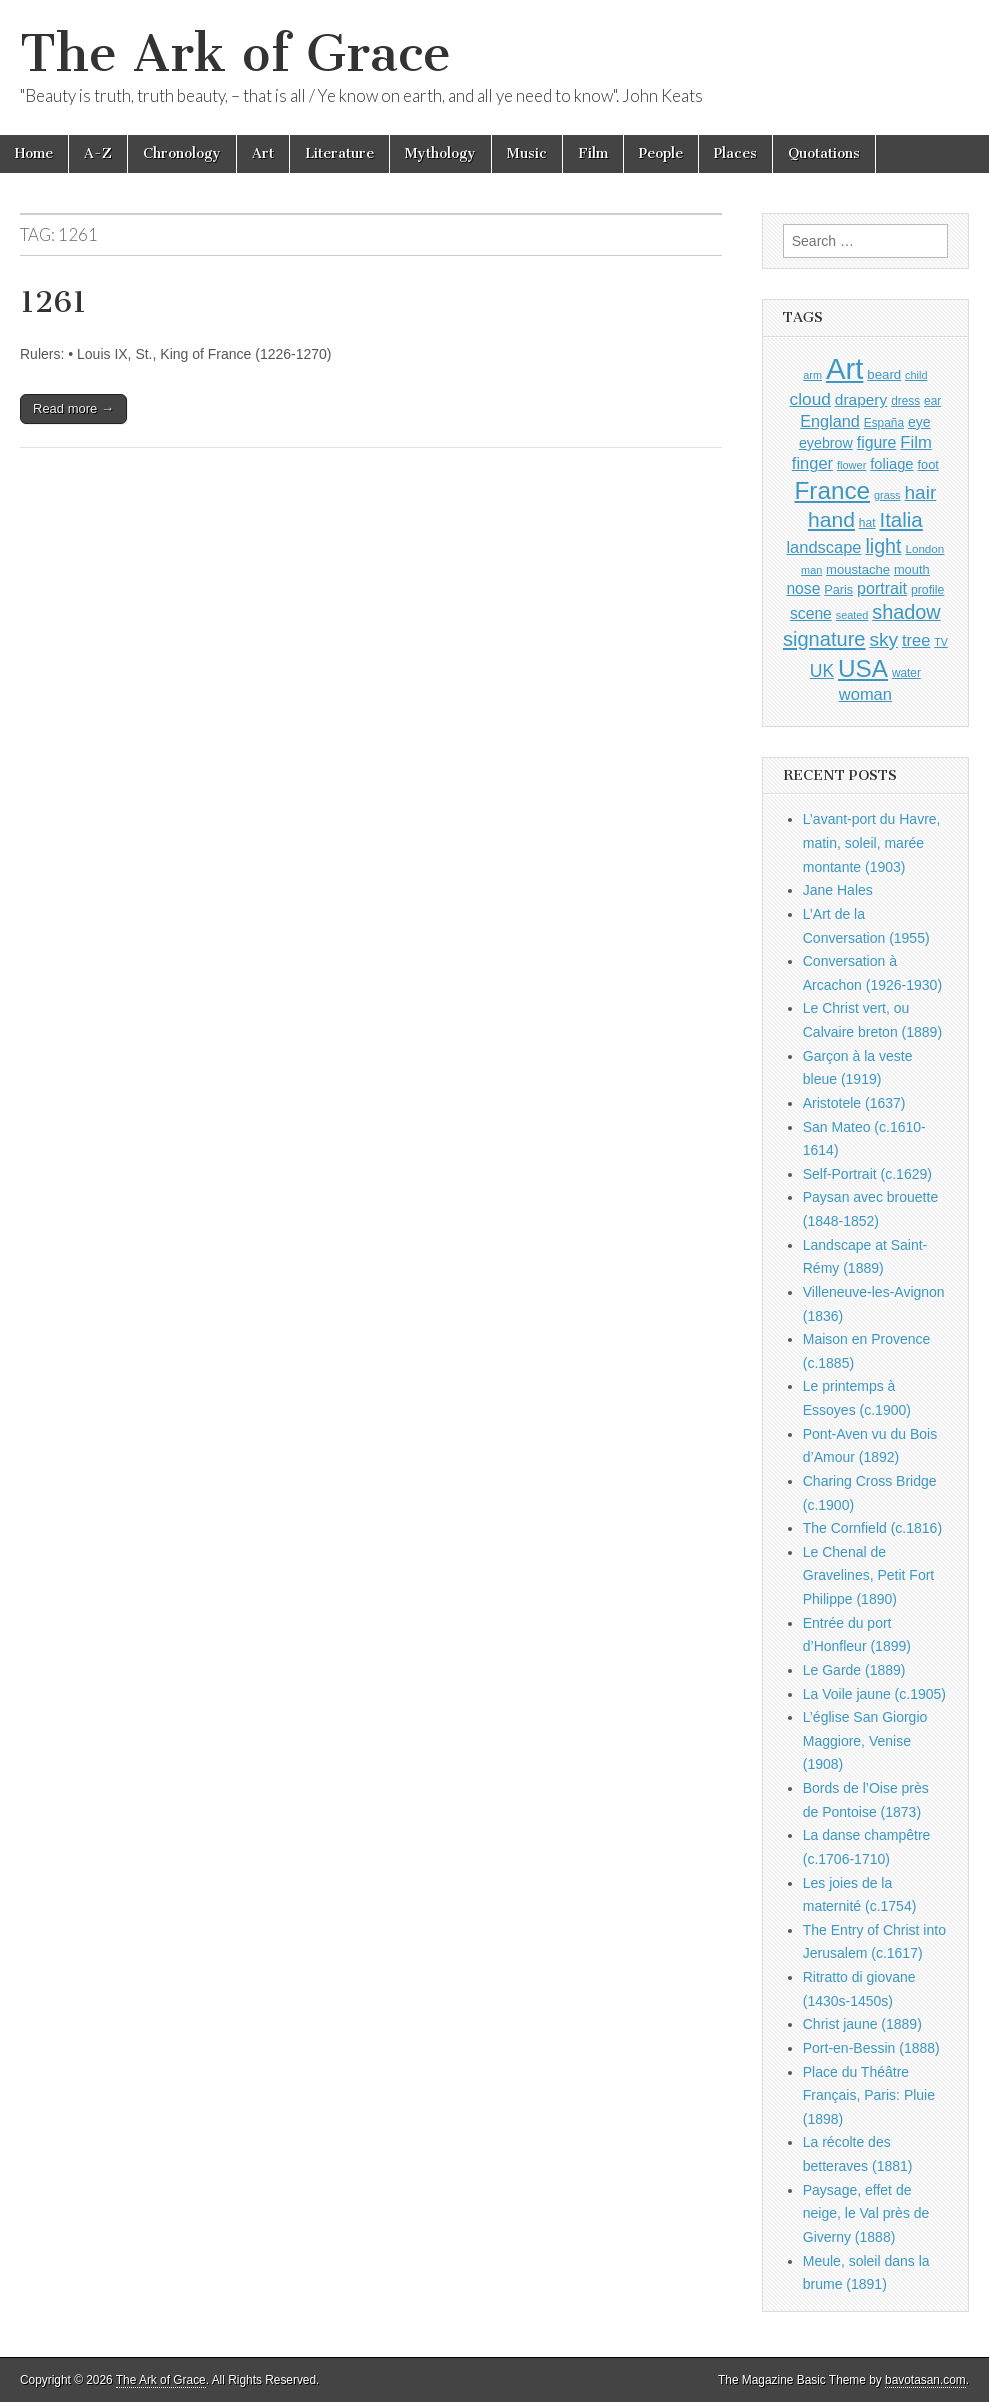  Describe the element at coordinates (811, 613) in the screenshot. I see `scene [scene (1,426 items)]` at that location.